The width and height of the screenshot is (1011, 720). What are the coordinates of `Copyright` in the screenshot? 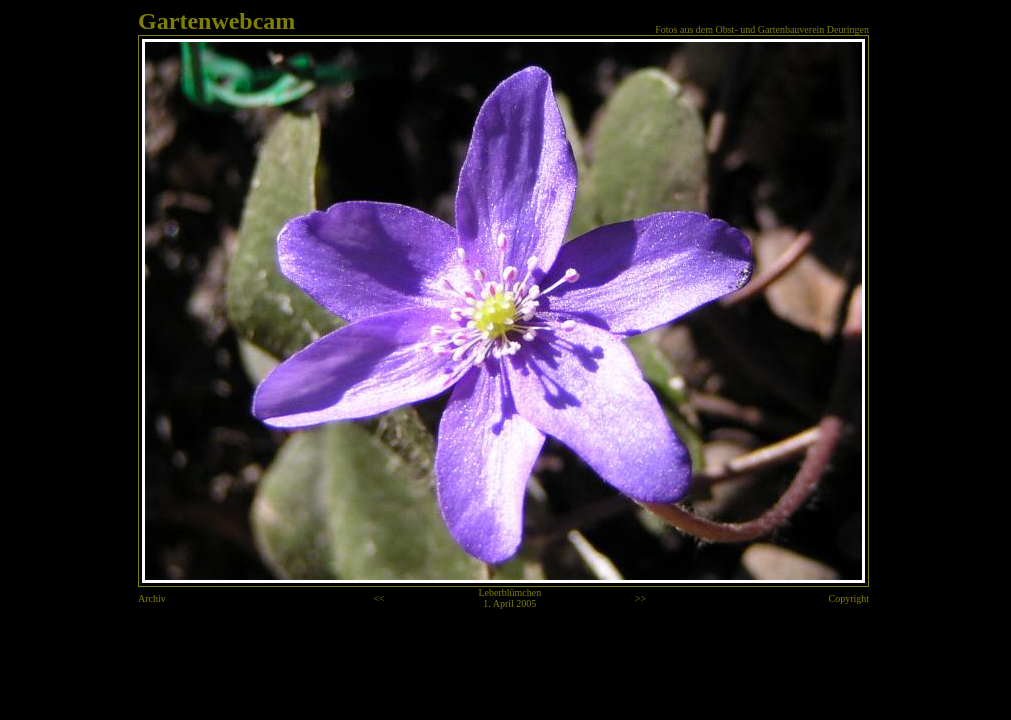 It's located at (849, 598).